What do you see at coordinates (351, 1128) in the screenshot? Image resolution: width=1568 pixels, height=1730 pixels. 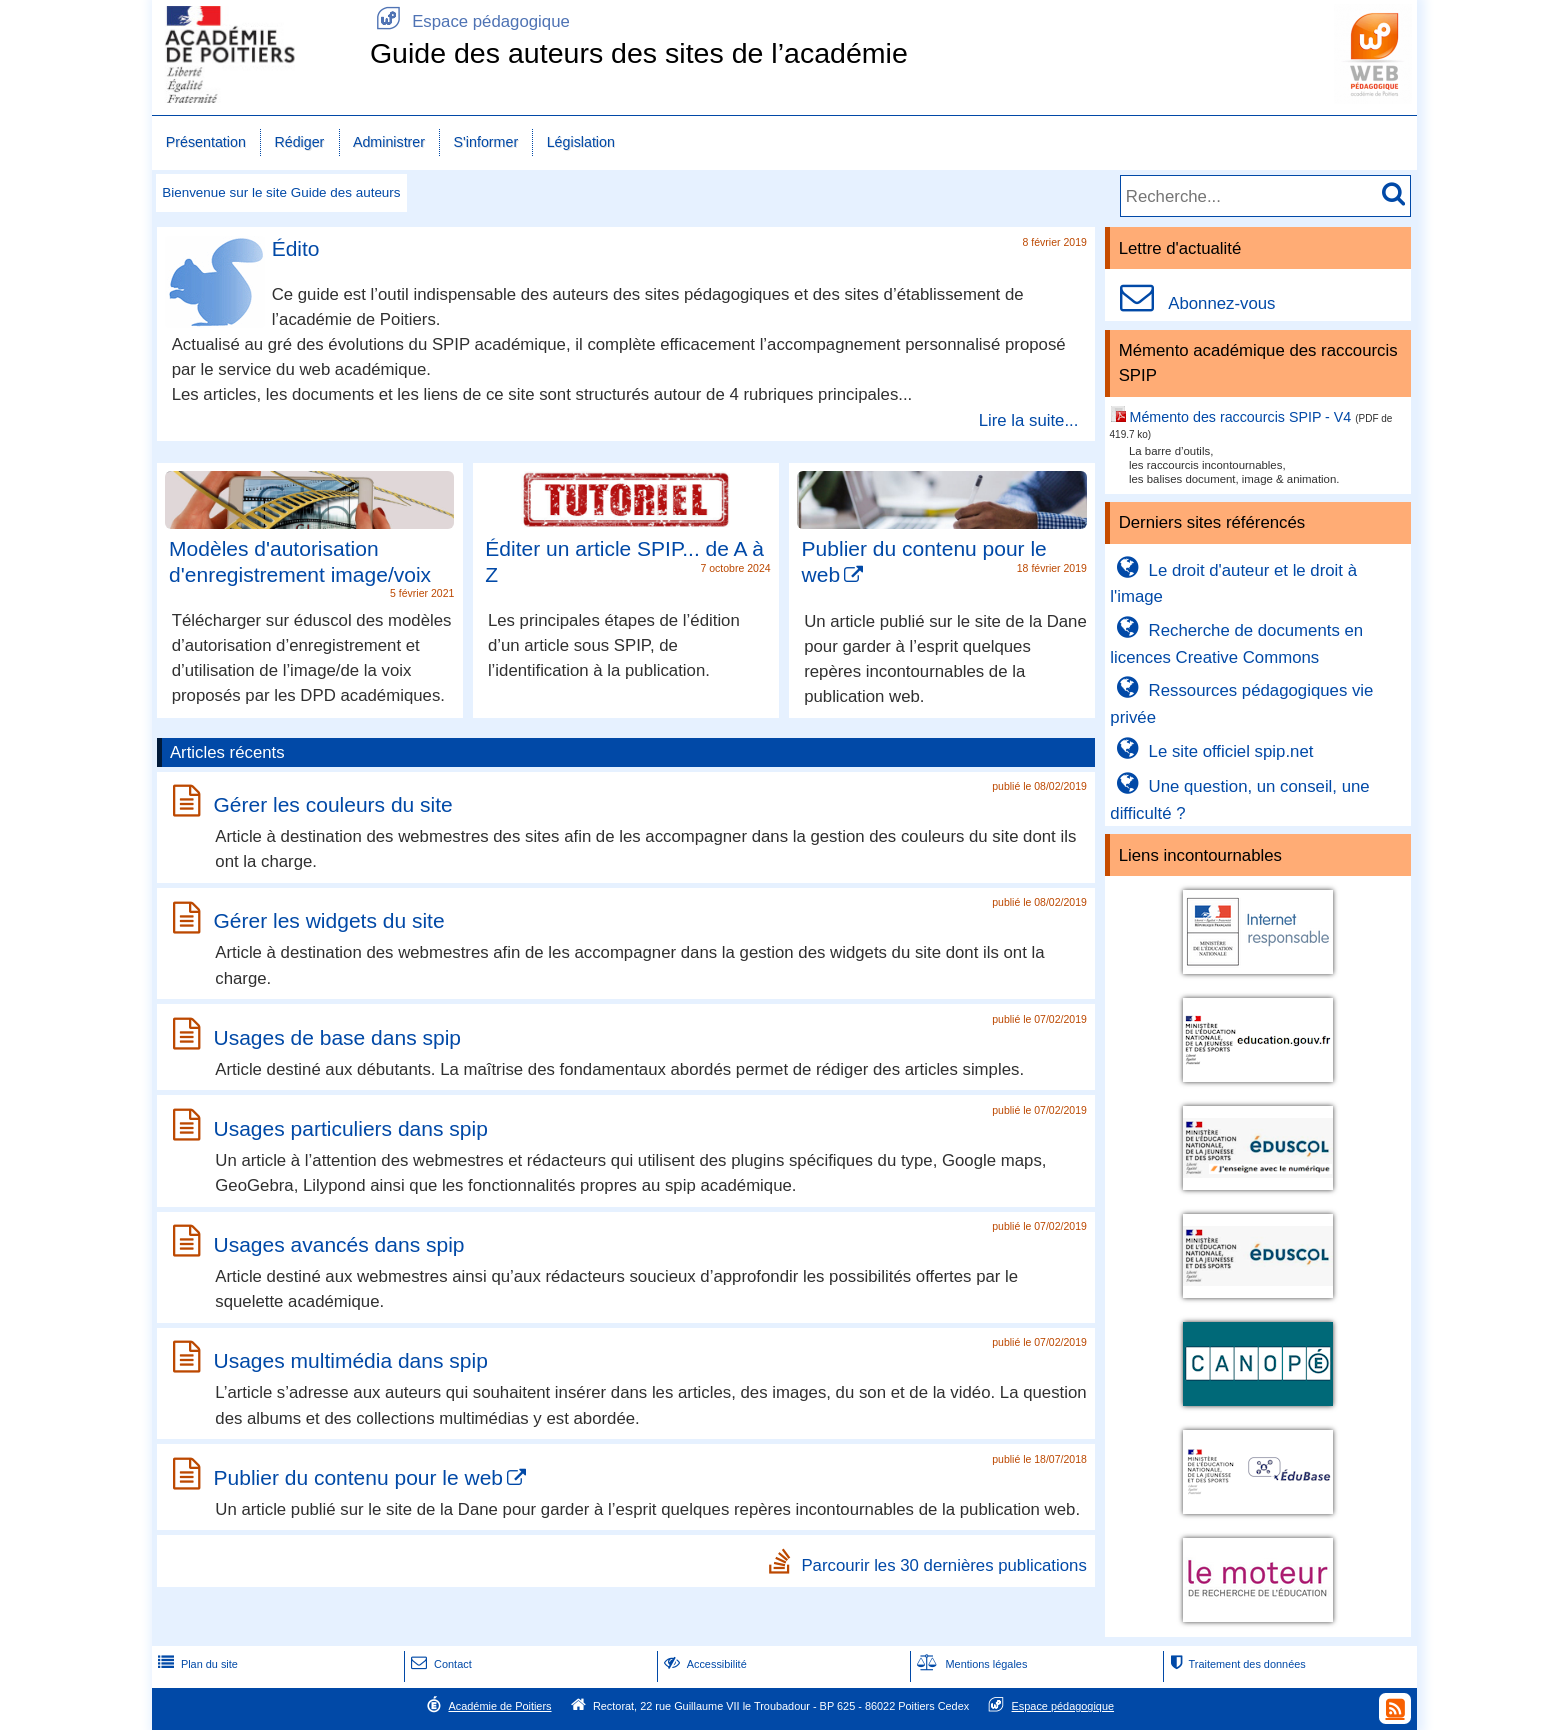 I see `Usages particuliers dans spip` at bounding box center [351, 1128].